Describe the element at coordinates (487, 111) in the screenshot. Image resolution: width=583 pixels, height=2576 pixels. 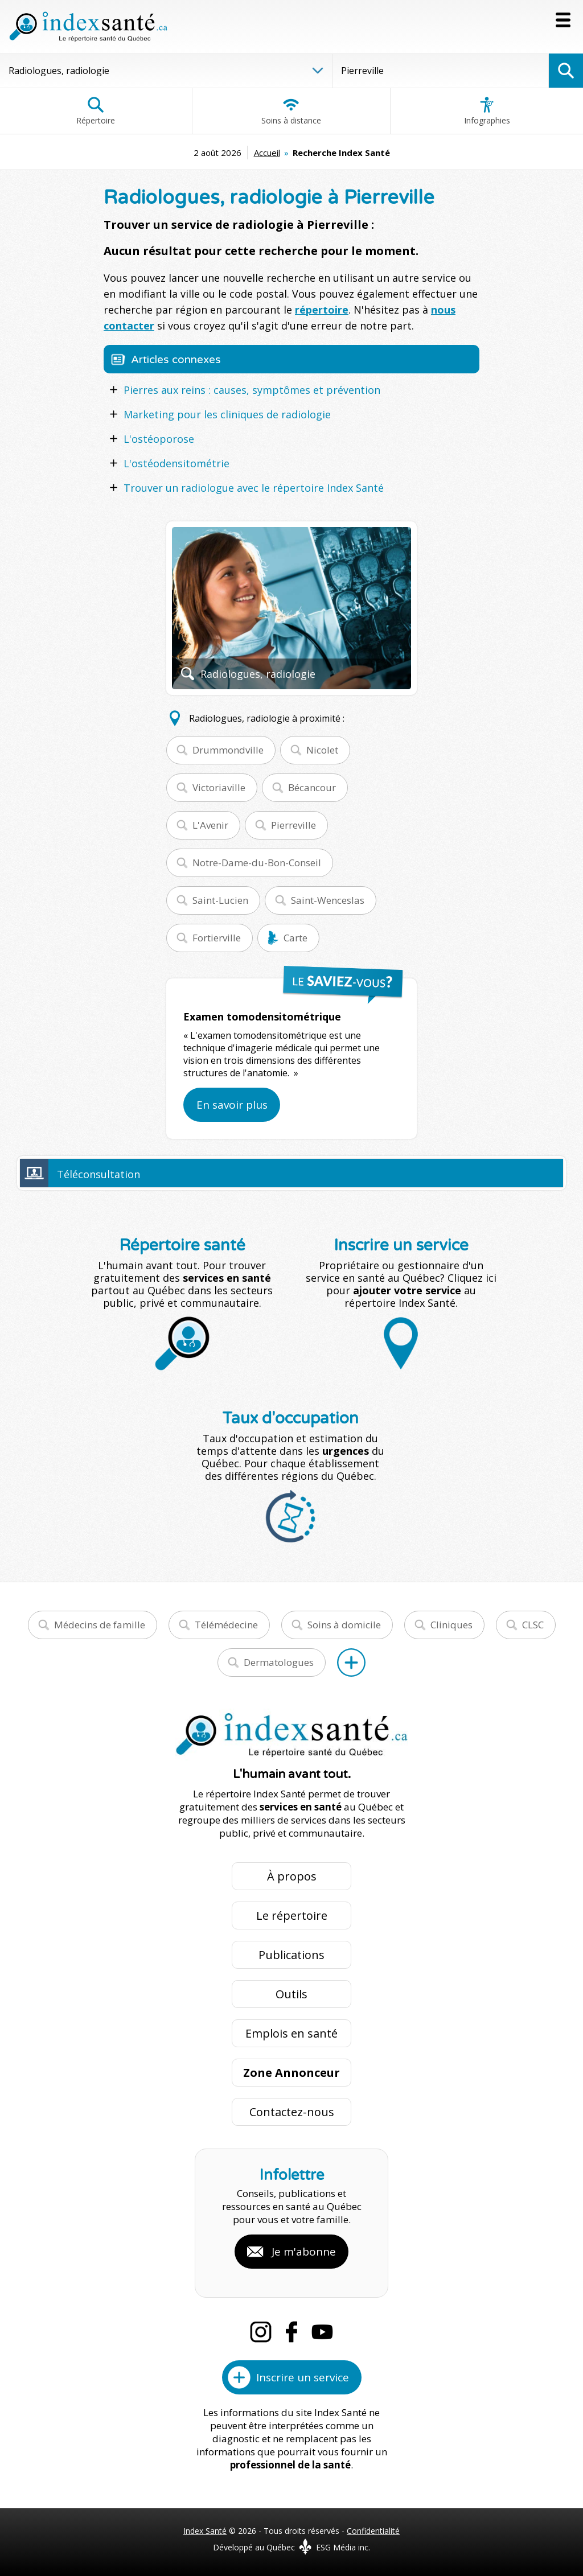
I see `Infographies` at that location.